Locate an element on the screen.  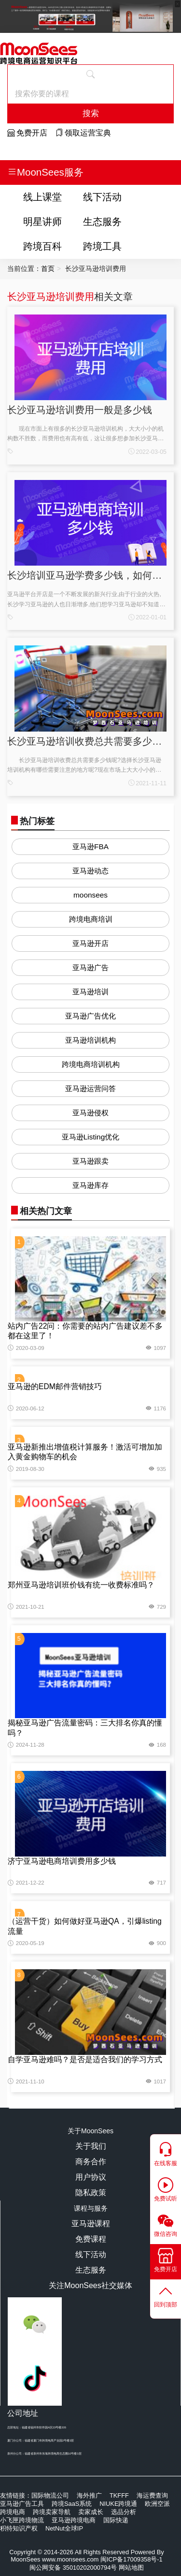
2022-03-05 is located at coordinates (147, 452).